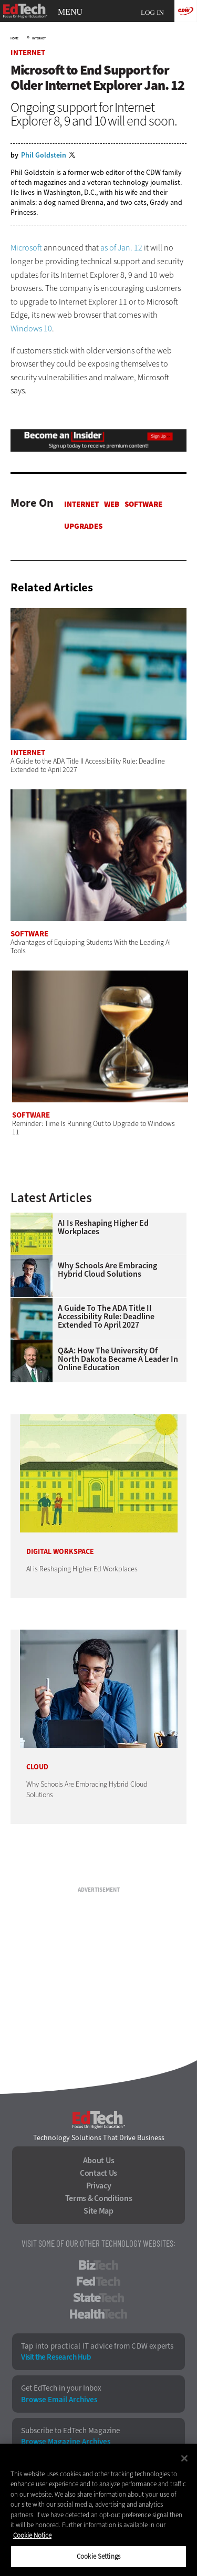  I want to click on Browse Magazine Archives, so click(65, 2442).